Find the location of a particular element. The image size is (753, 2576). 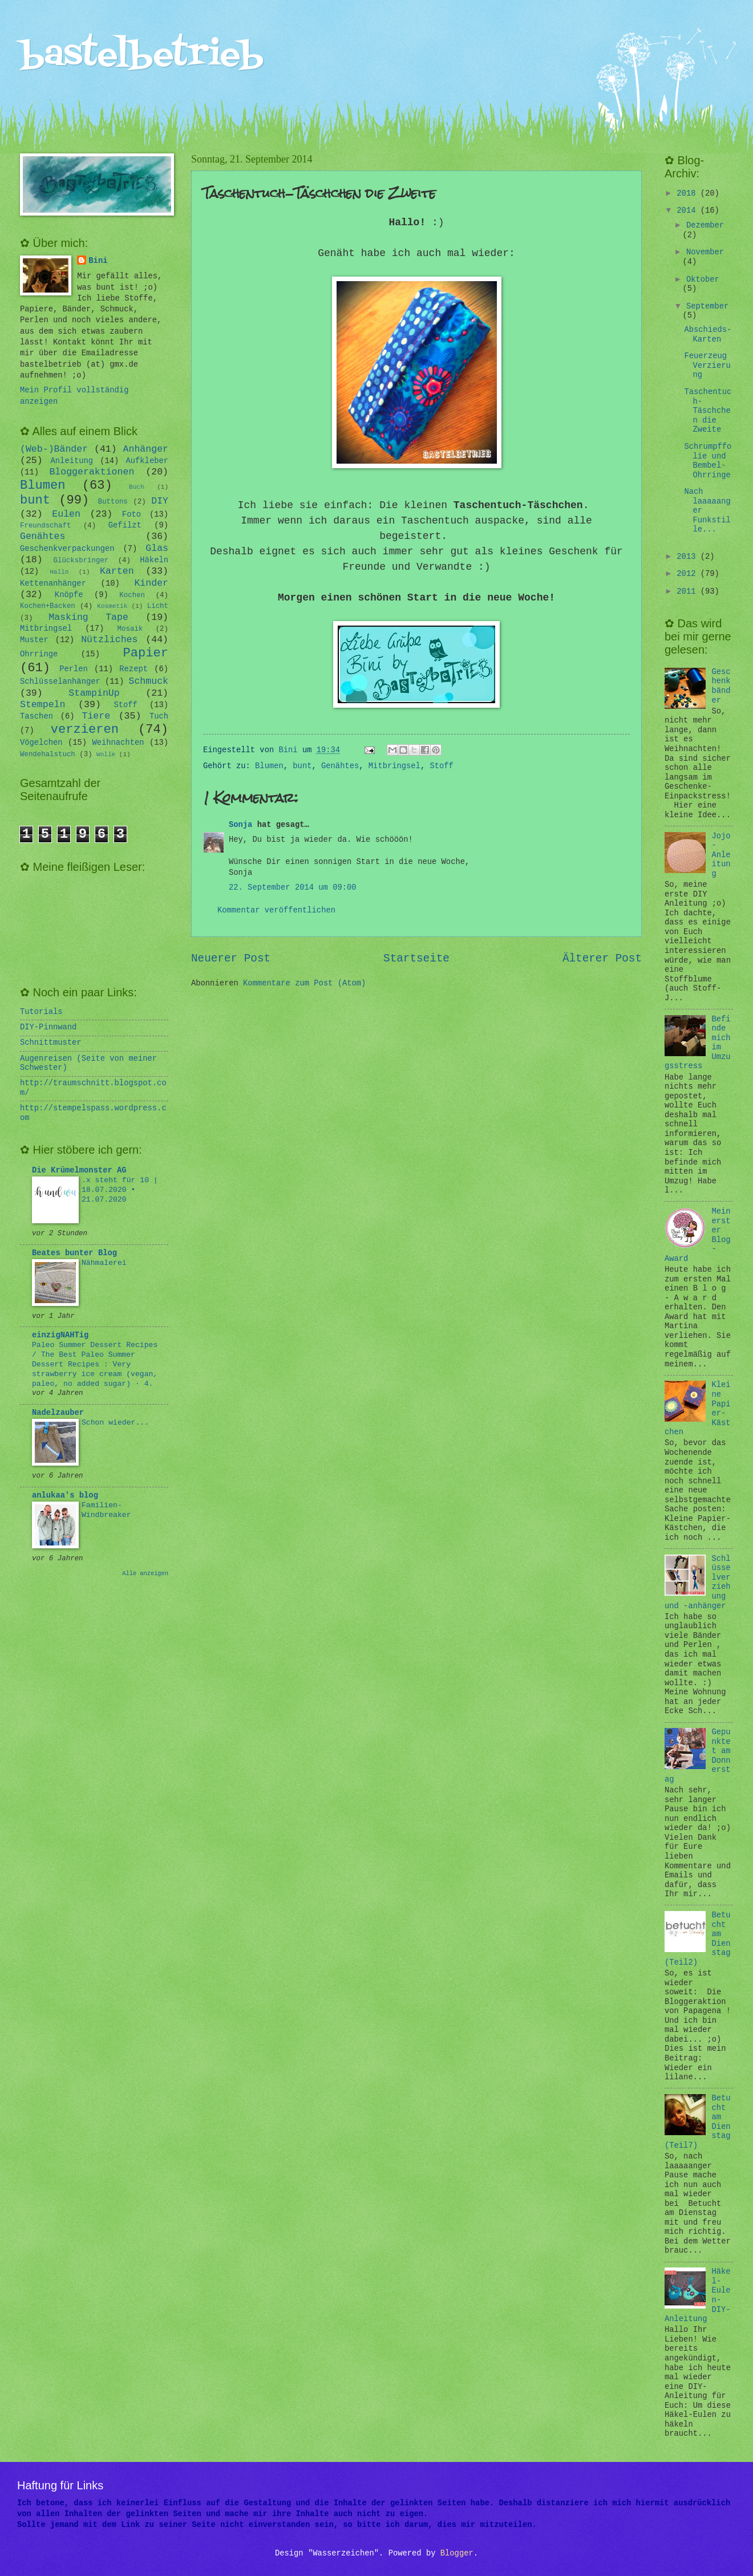

Oktober is located at coordinates (702, 279).